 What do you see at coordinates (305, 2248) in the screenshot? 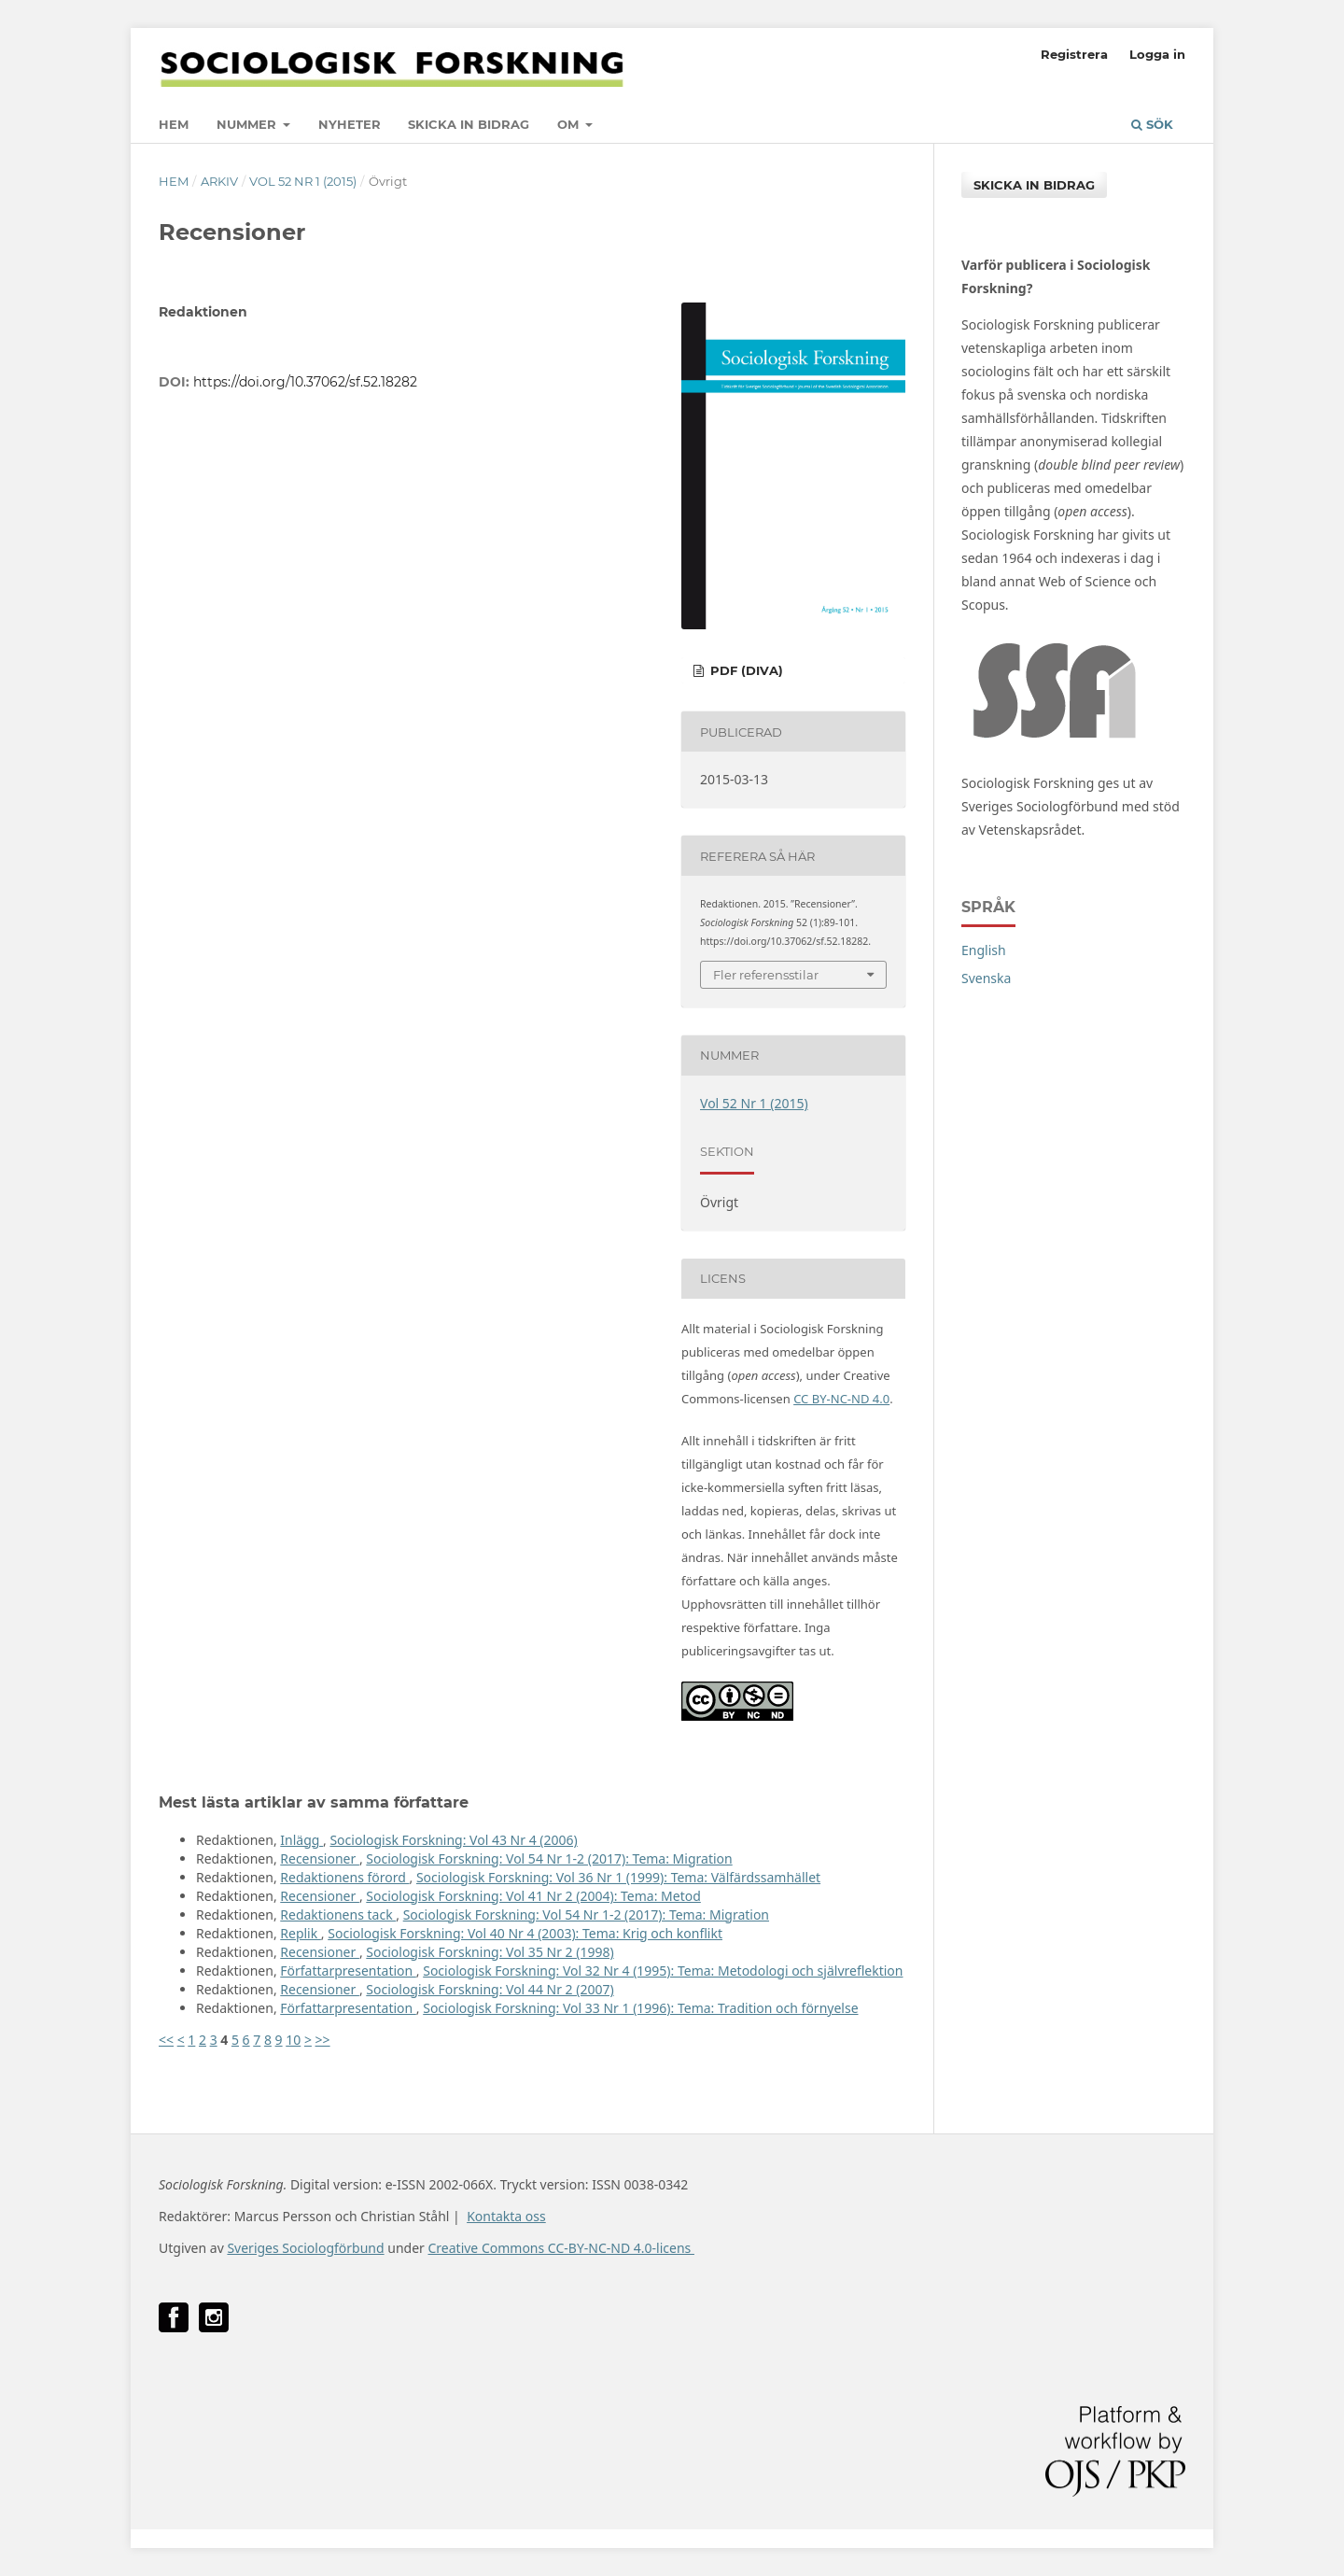
I see `Sveriges Sociologförbund` at bounding box center [305, 2248].